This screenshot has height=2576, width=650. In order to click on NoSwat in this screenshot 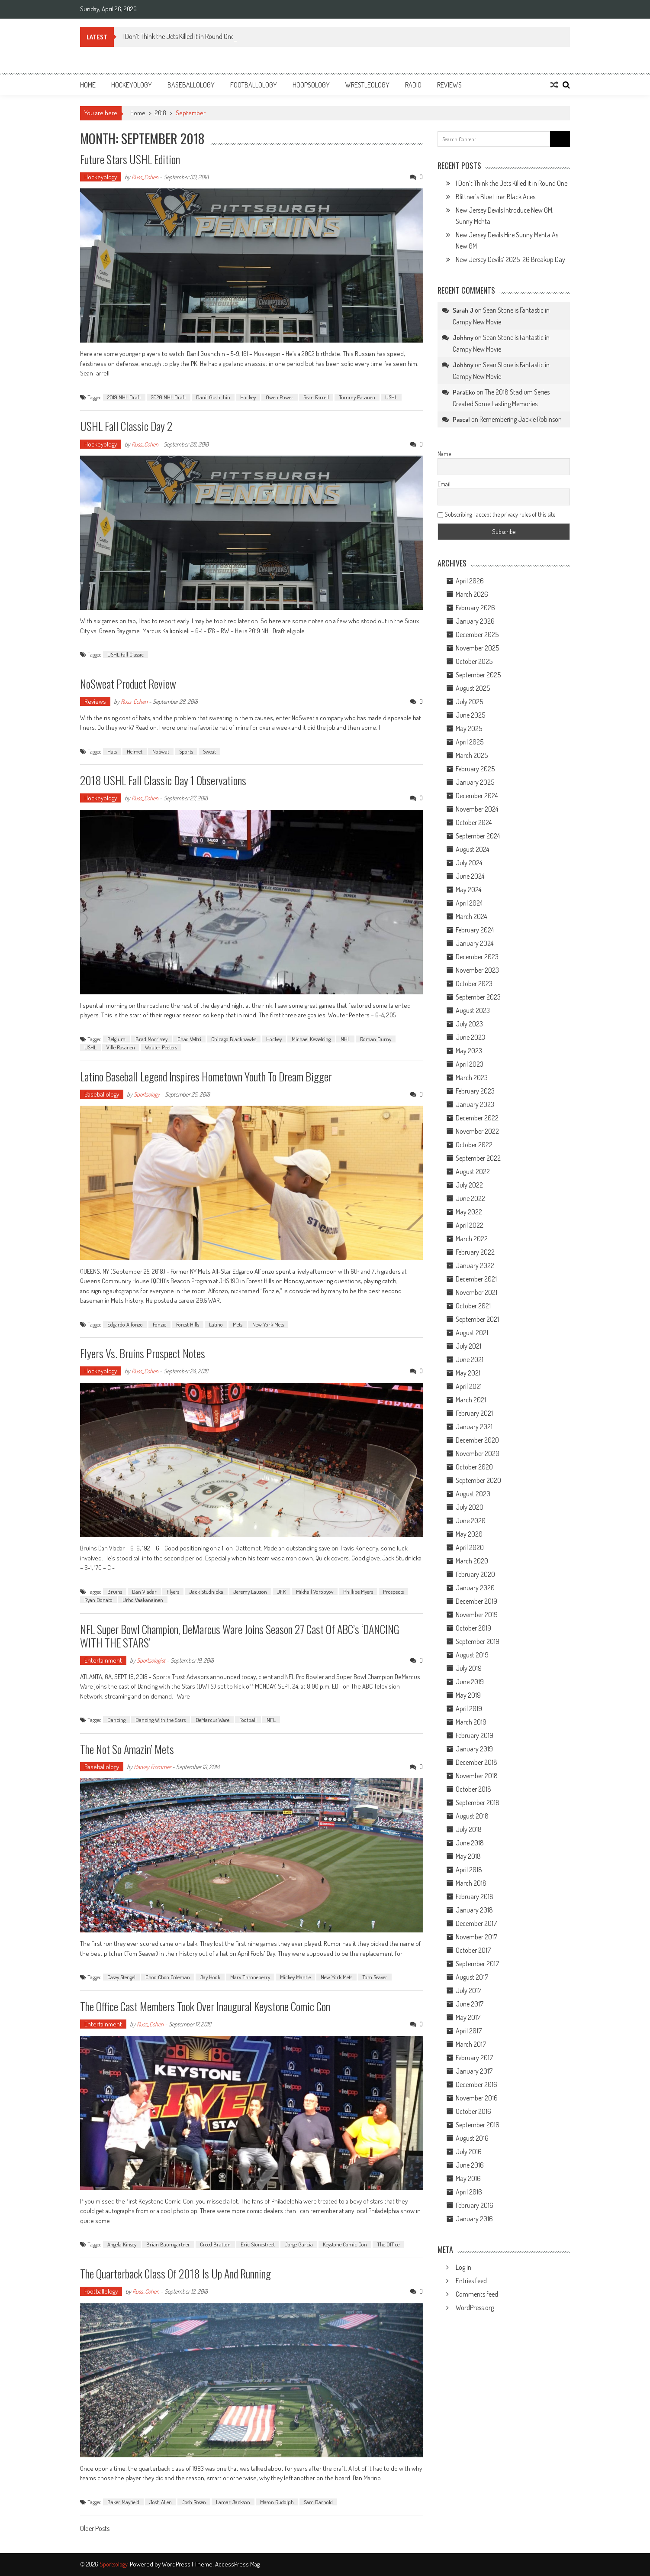, I will do `click(160, 751)`.